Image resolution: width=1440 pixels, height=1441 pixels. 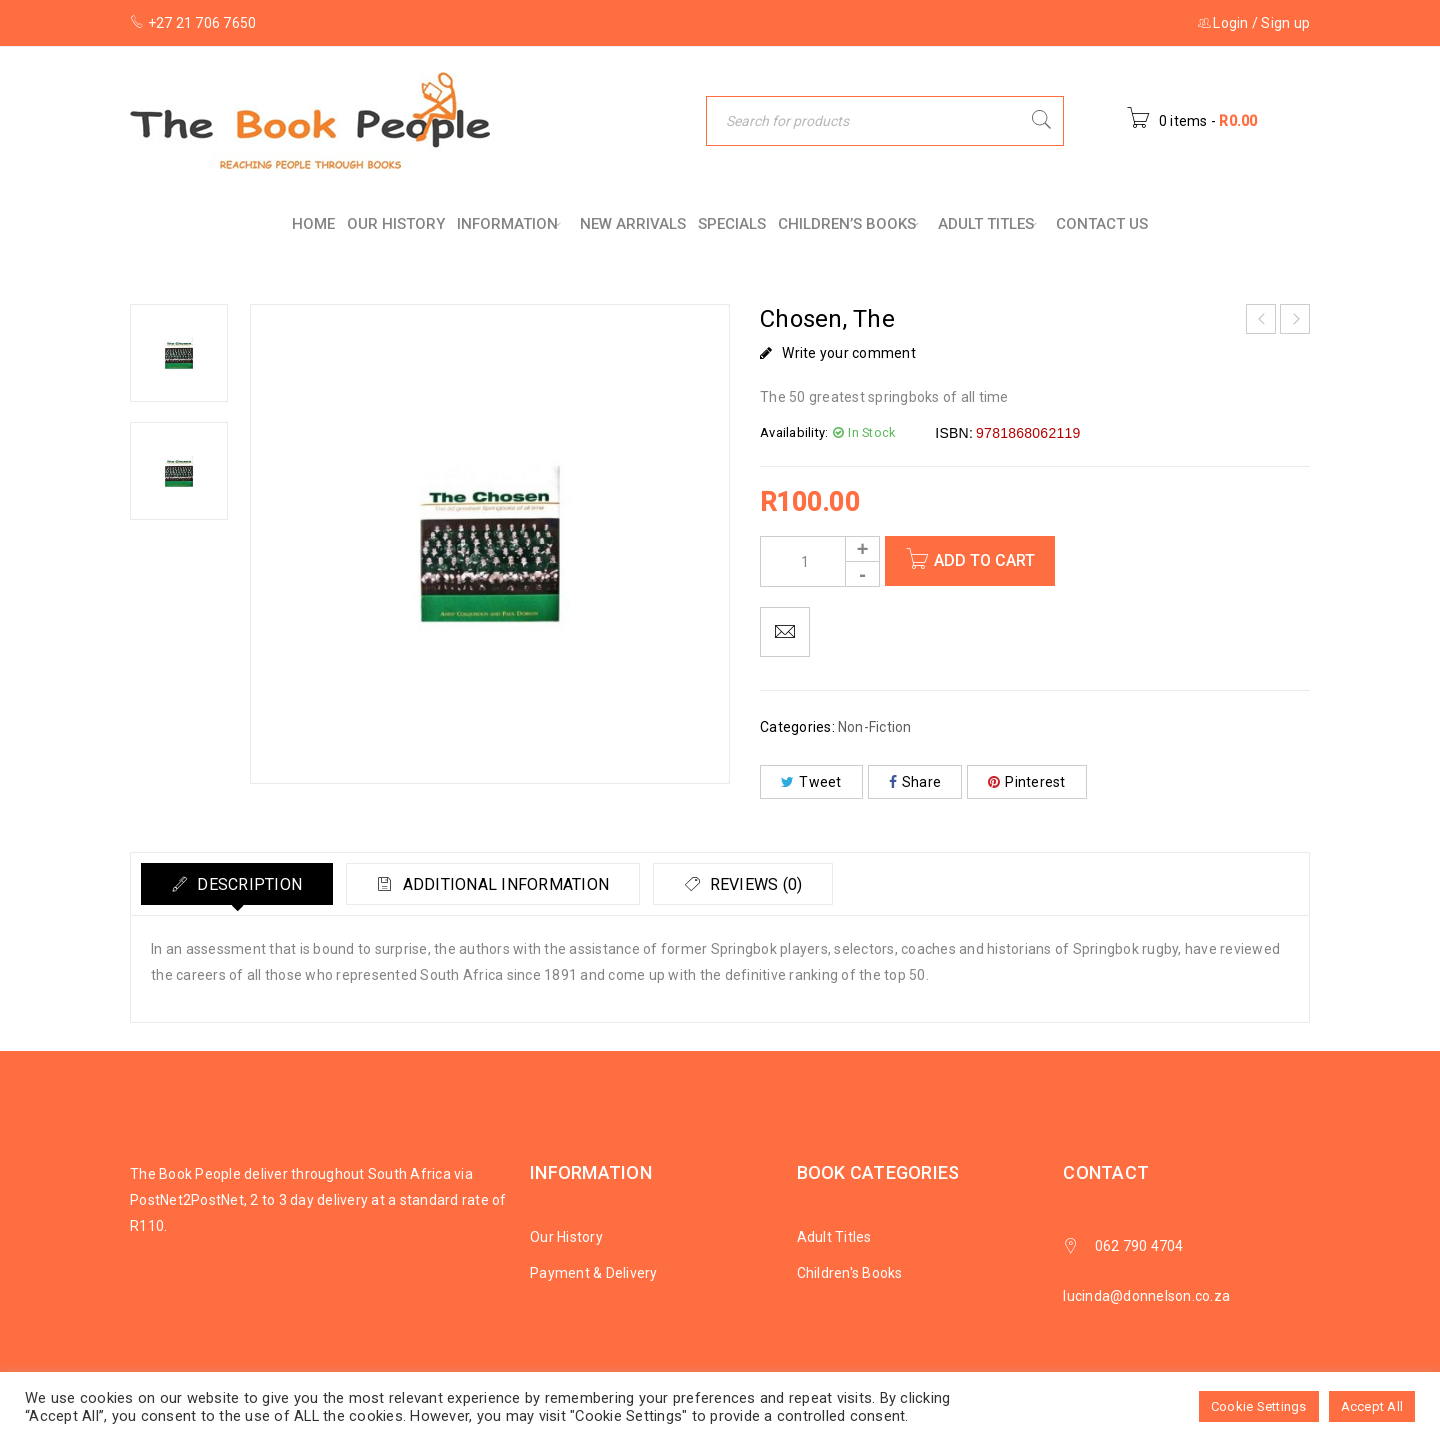 What do you see at coordinates (754, 884) in the screenshot?
I see `Reviews (0)` at bounding box center [754, 884].